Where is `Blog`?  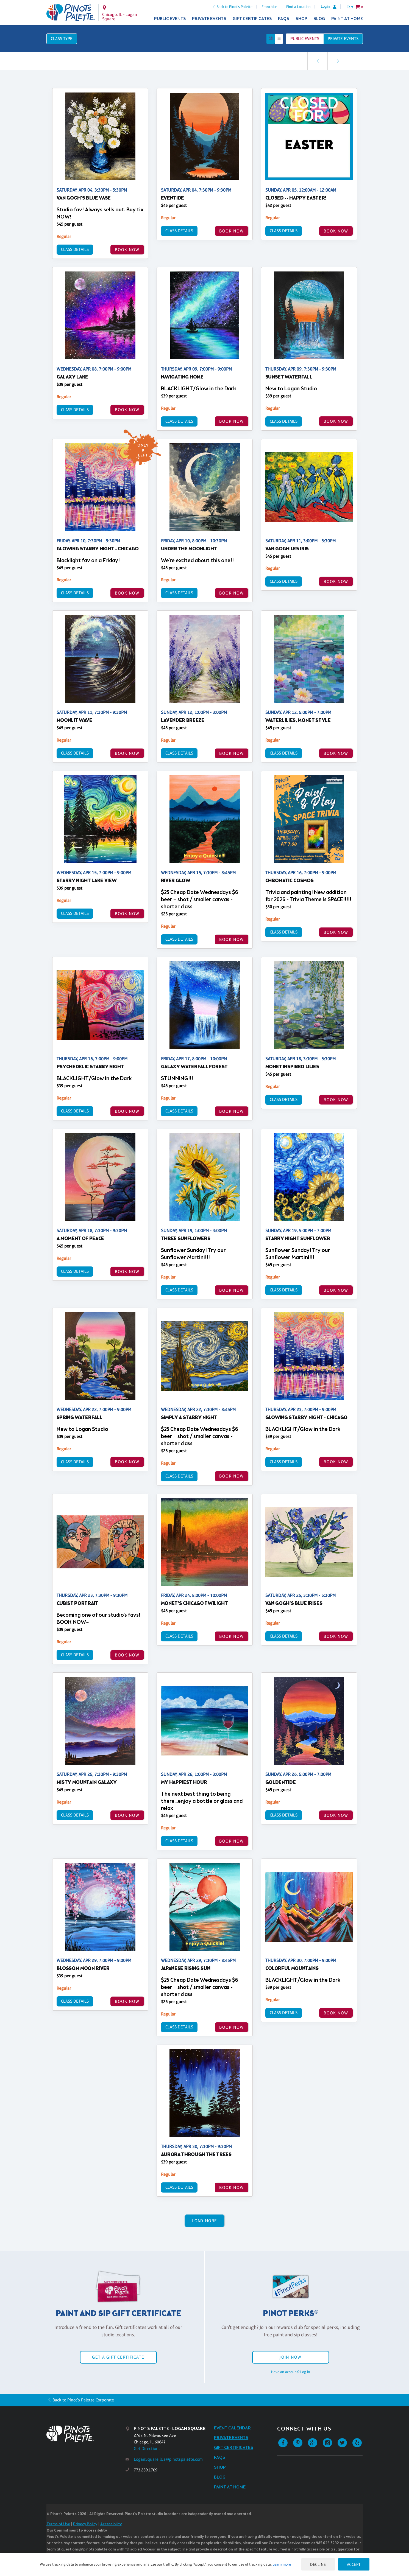
Blog is located at coordinates (319, 19).